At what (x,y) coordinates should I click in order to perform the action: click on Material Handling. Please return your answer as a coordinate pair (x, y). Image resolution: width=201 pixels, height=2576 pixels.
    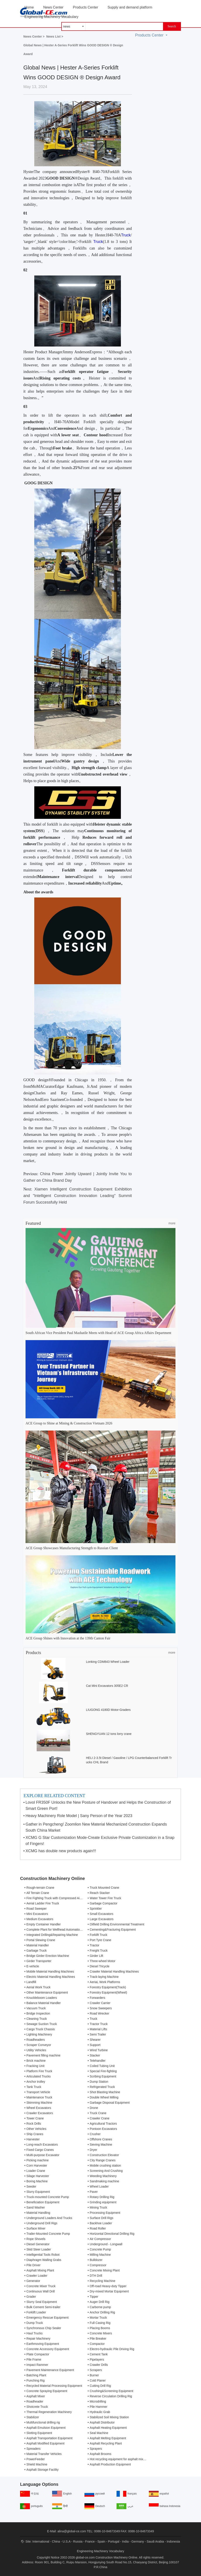
    Looking at the image, I should click on (38, 2212).